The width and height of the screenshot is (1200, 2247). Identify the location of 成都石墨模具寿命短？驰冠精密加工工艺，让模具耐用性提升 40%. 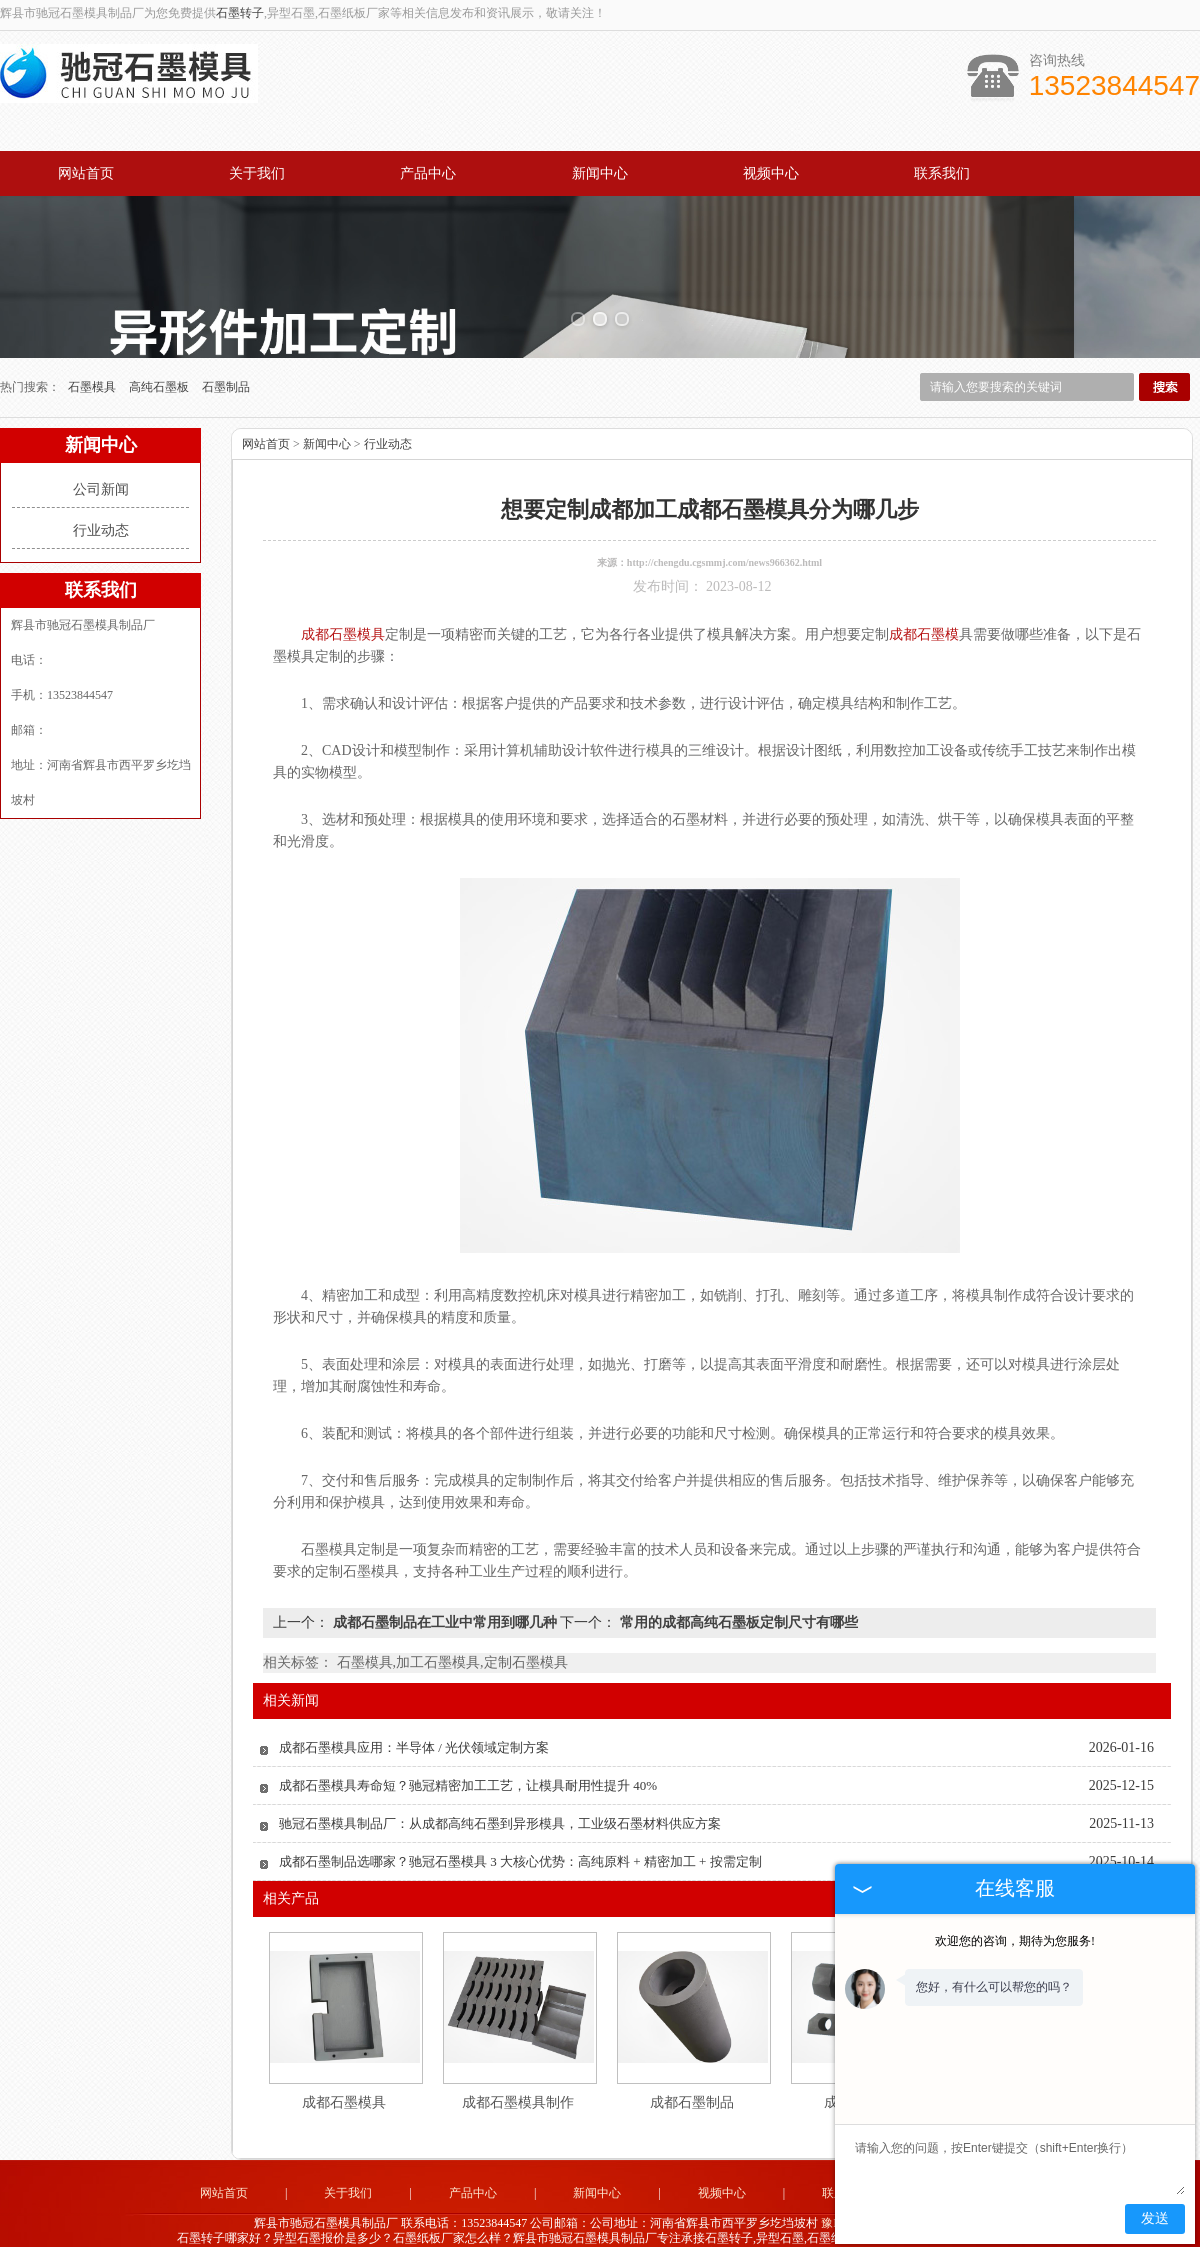
(468, 1756).